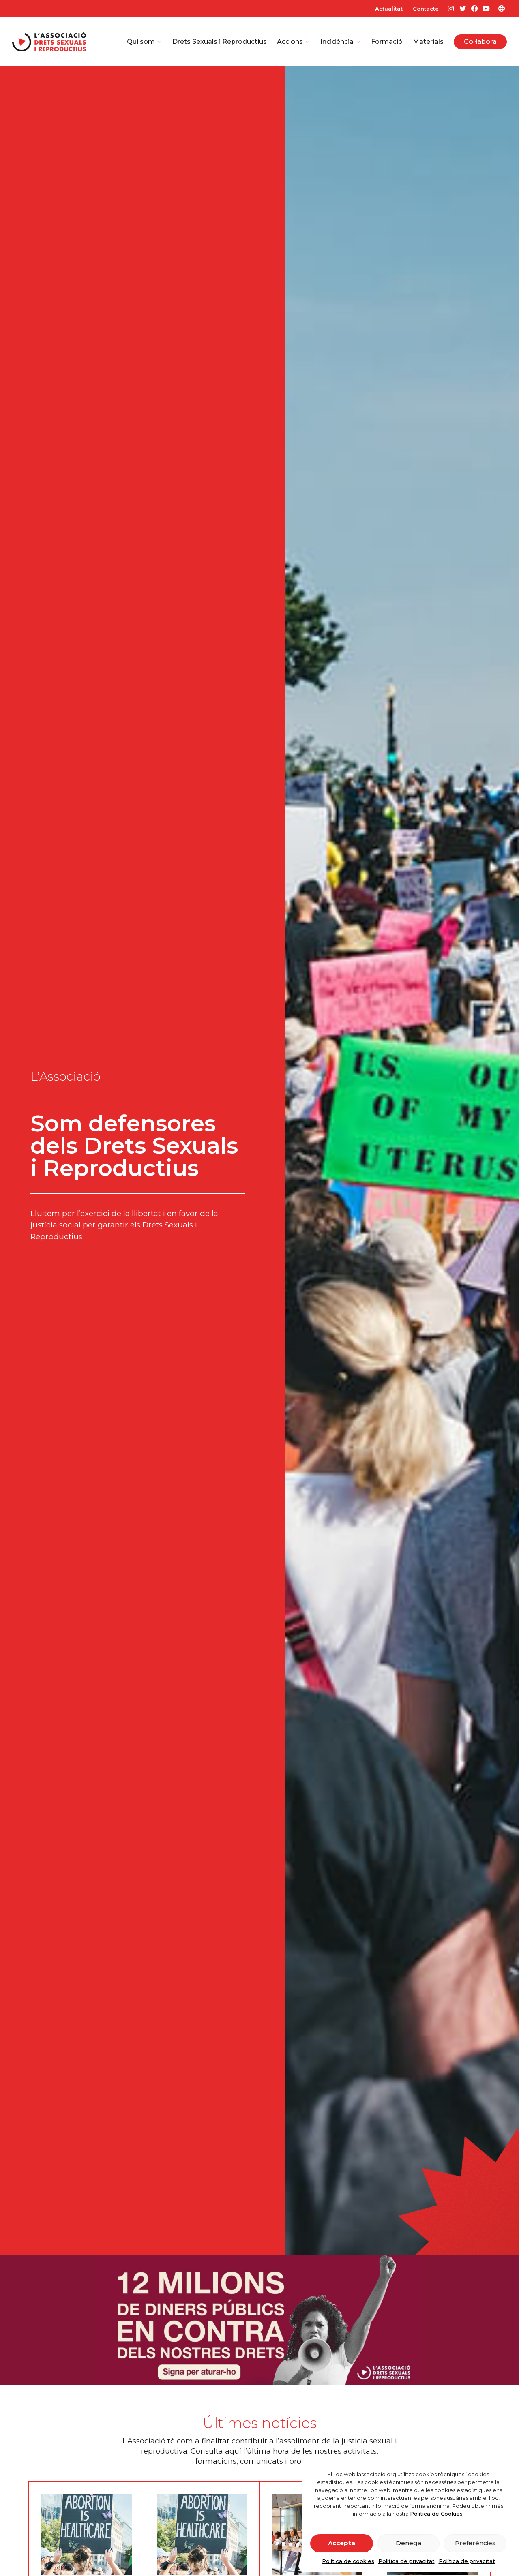 The image size is (519, 2576). Describe the element at coordinates (428, 41) in the screenshot. I see `Materials` at that location.